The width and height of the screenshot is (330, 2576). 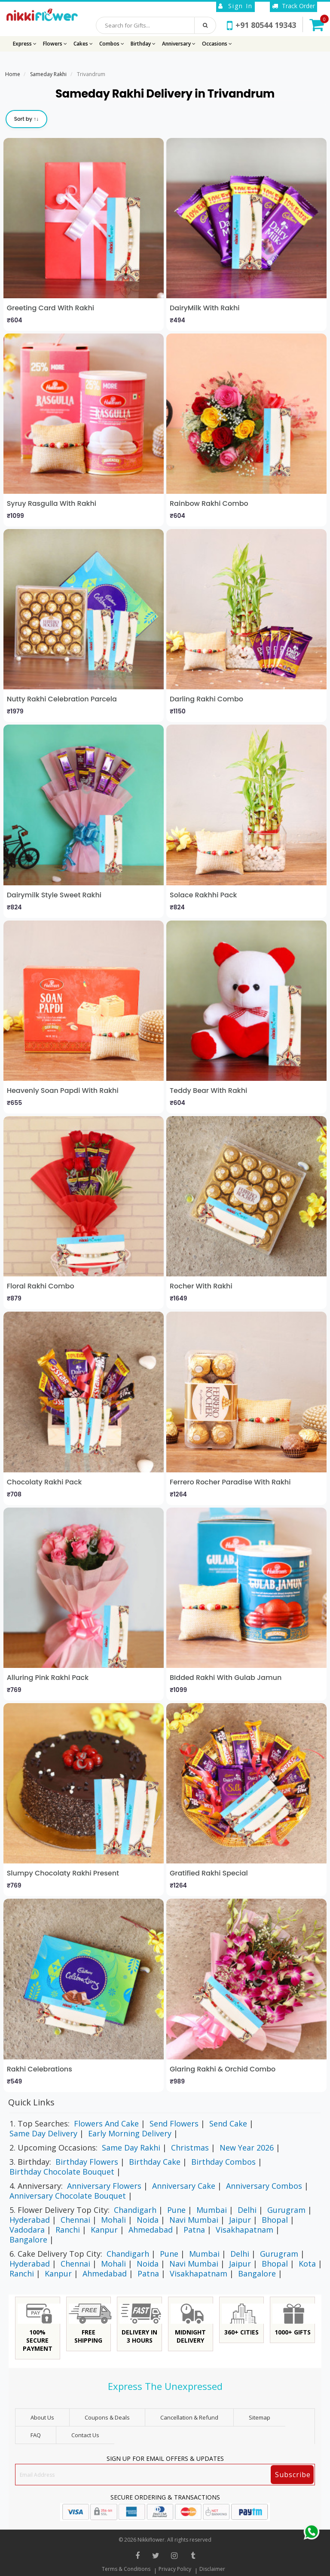 I want to click on Flowers, so click(x=55, y=43).